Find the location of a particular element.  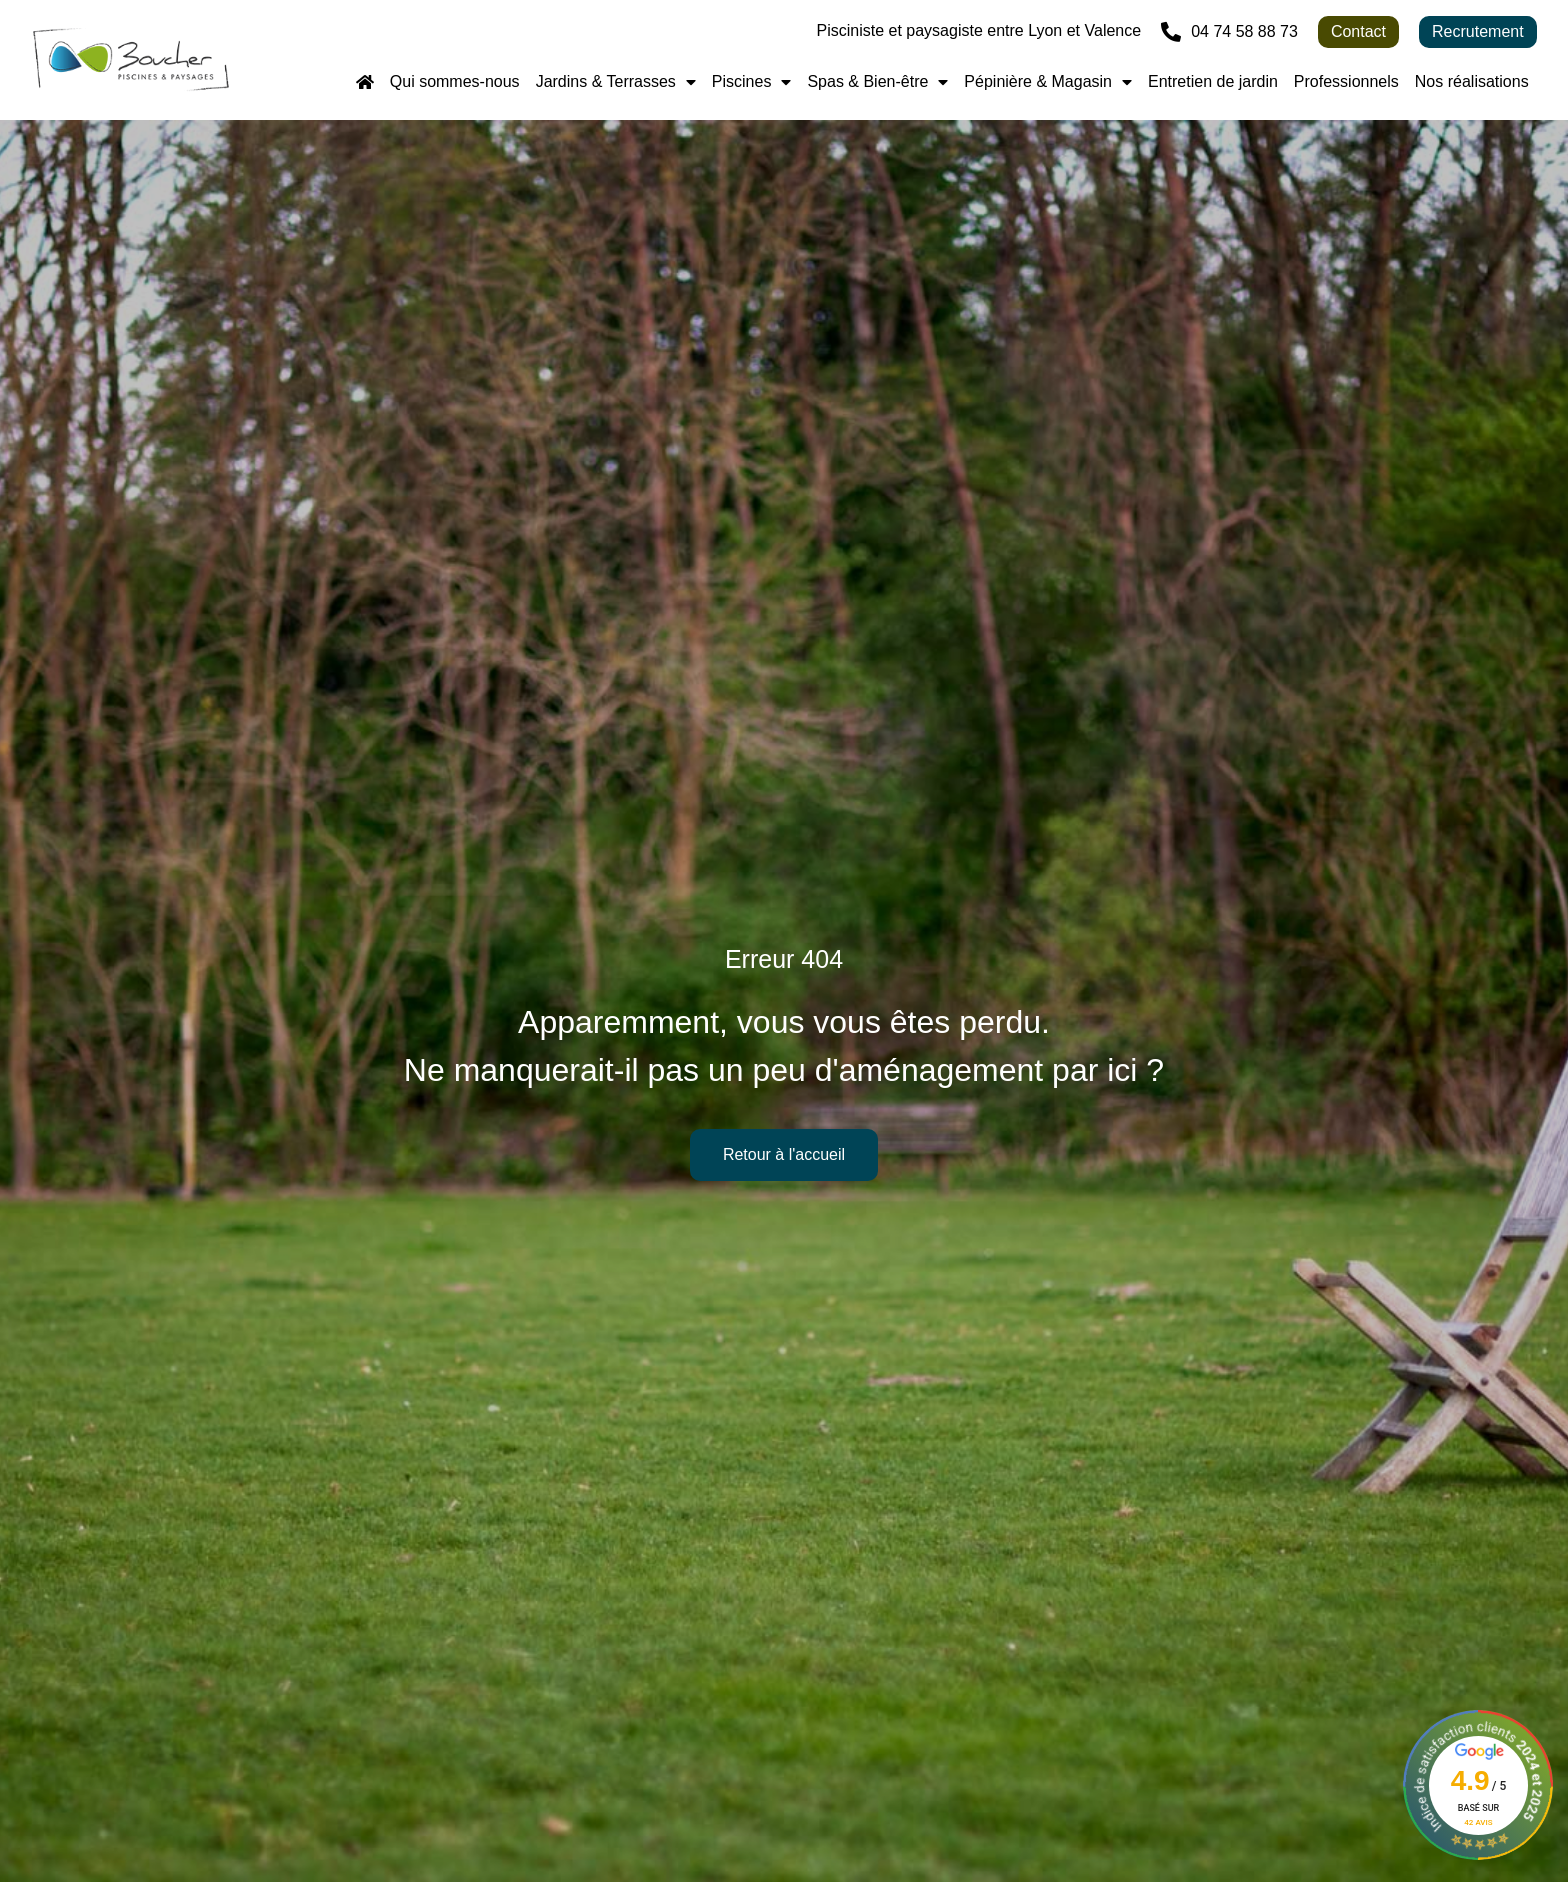

Piscines is located at coordinates (752, 82).